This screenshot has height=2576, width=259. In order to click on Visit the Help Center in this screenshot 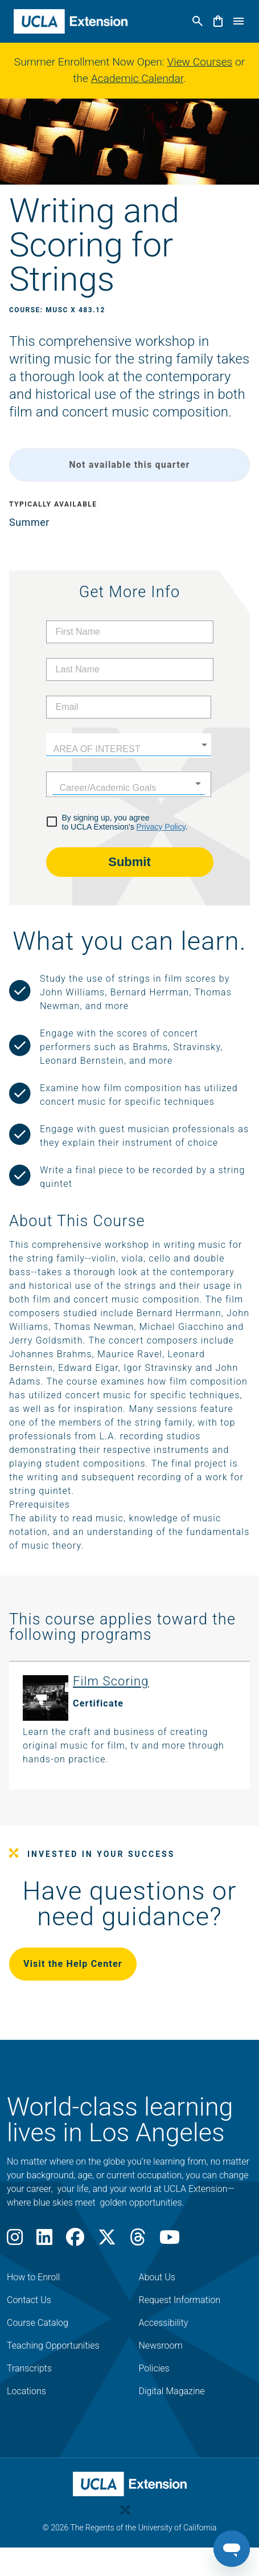, I will do `click(72, 1963)`.